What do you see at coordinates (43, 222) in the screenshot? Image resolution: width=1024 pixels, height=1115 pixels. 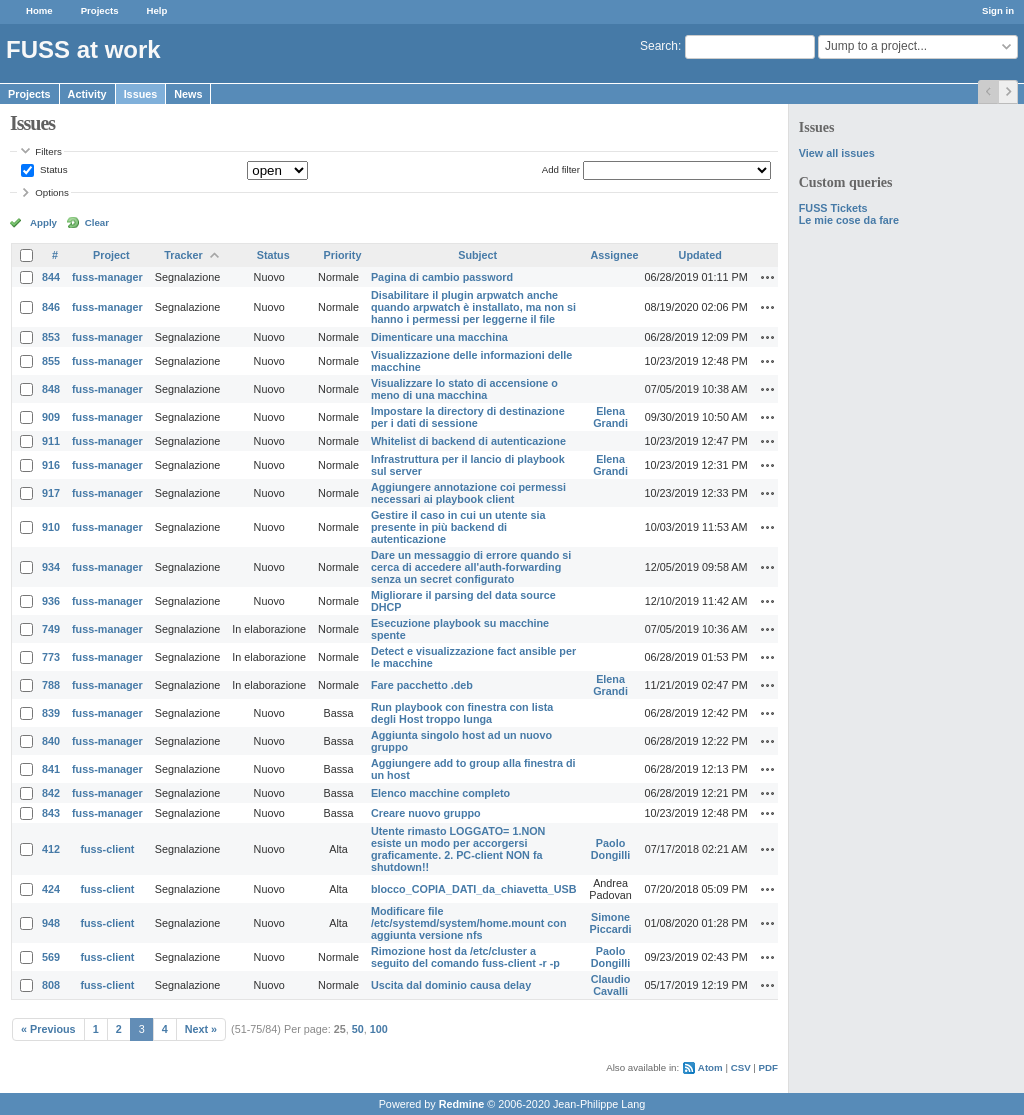 I see `Apply` at bounding box center [43, 222].